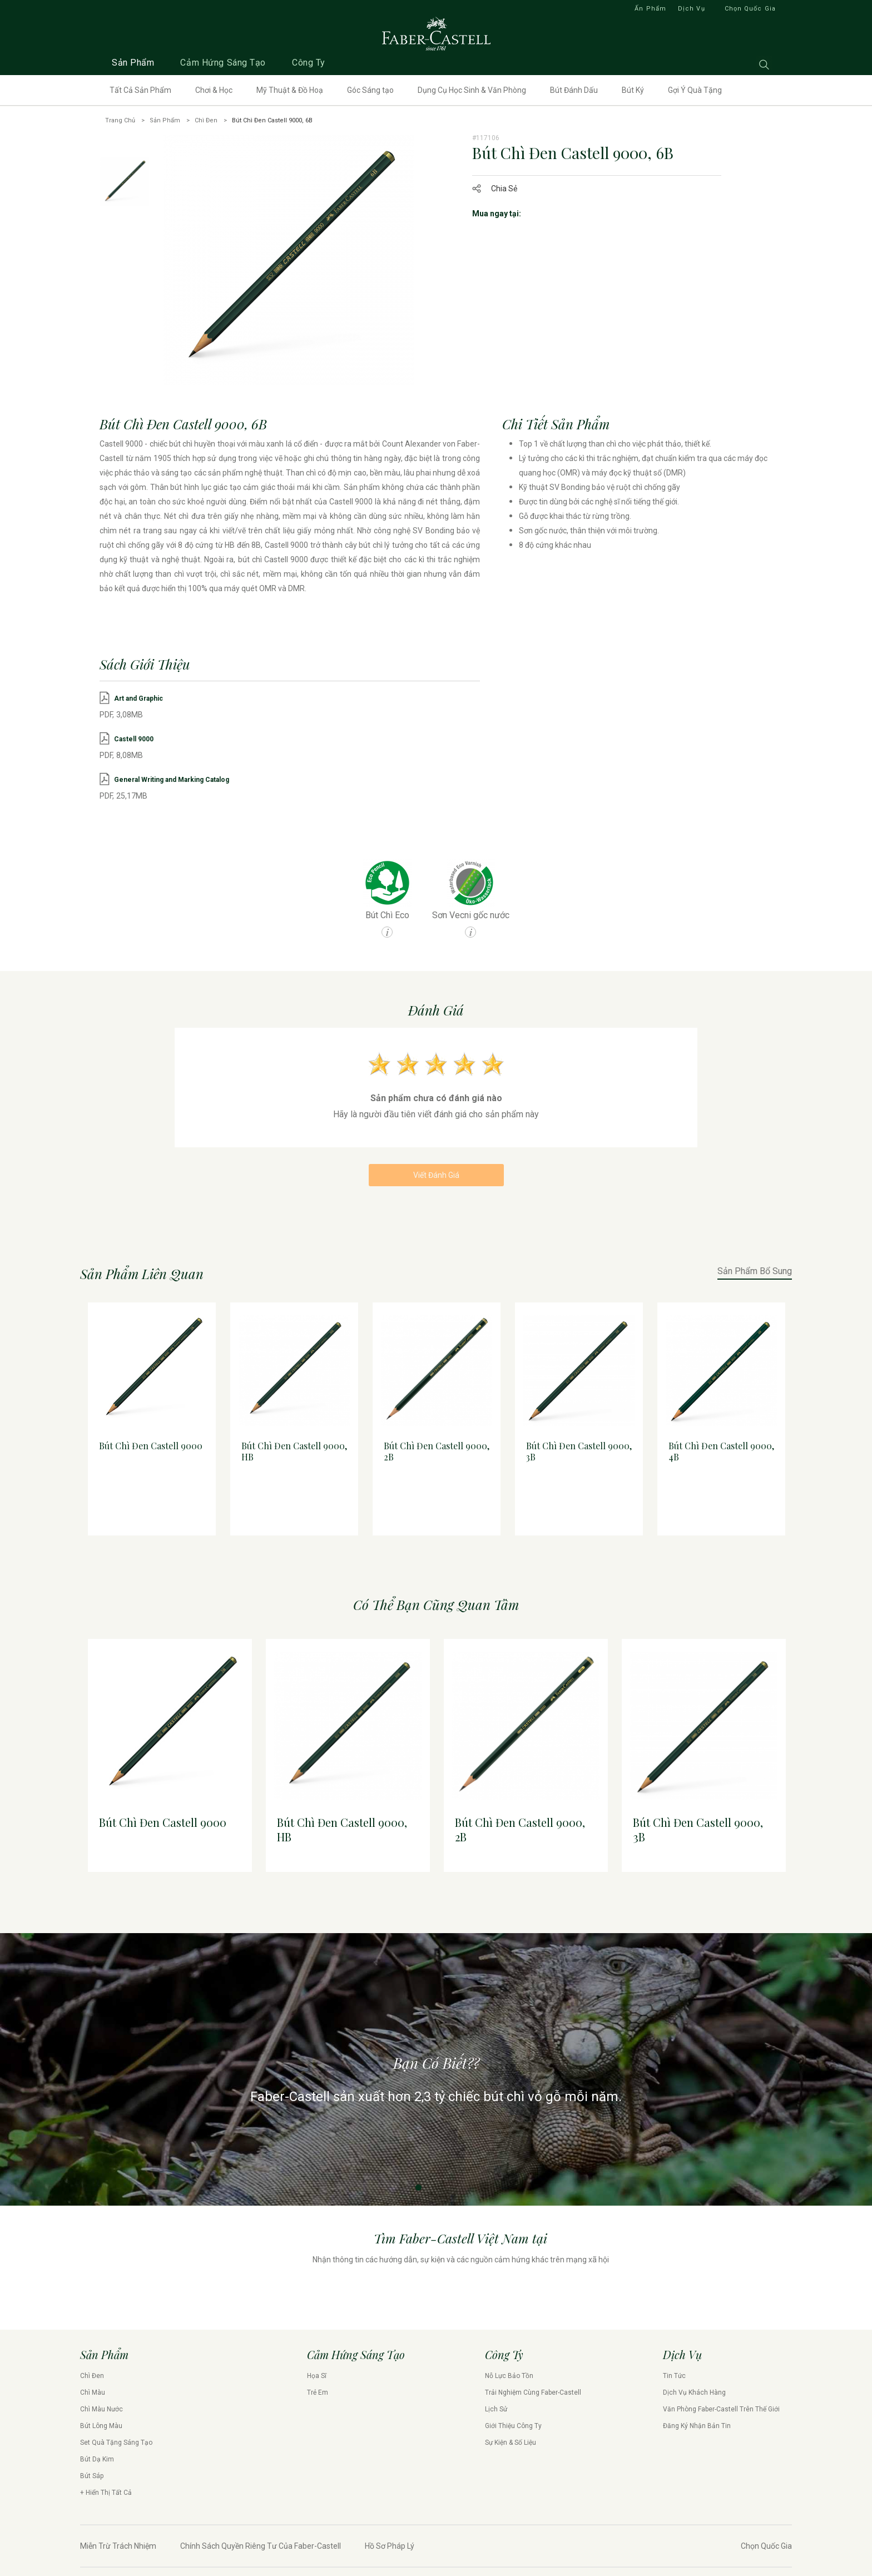 Image resolution: width=872 pixels, height=2576 pixels. I want to click on Văn Phòng Faber-Castell Trên Thế Giới, so click(721, 2412).